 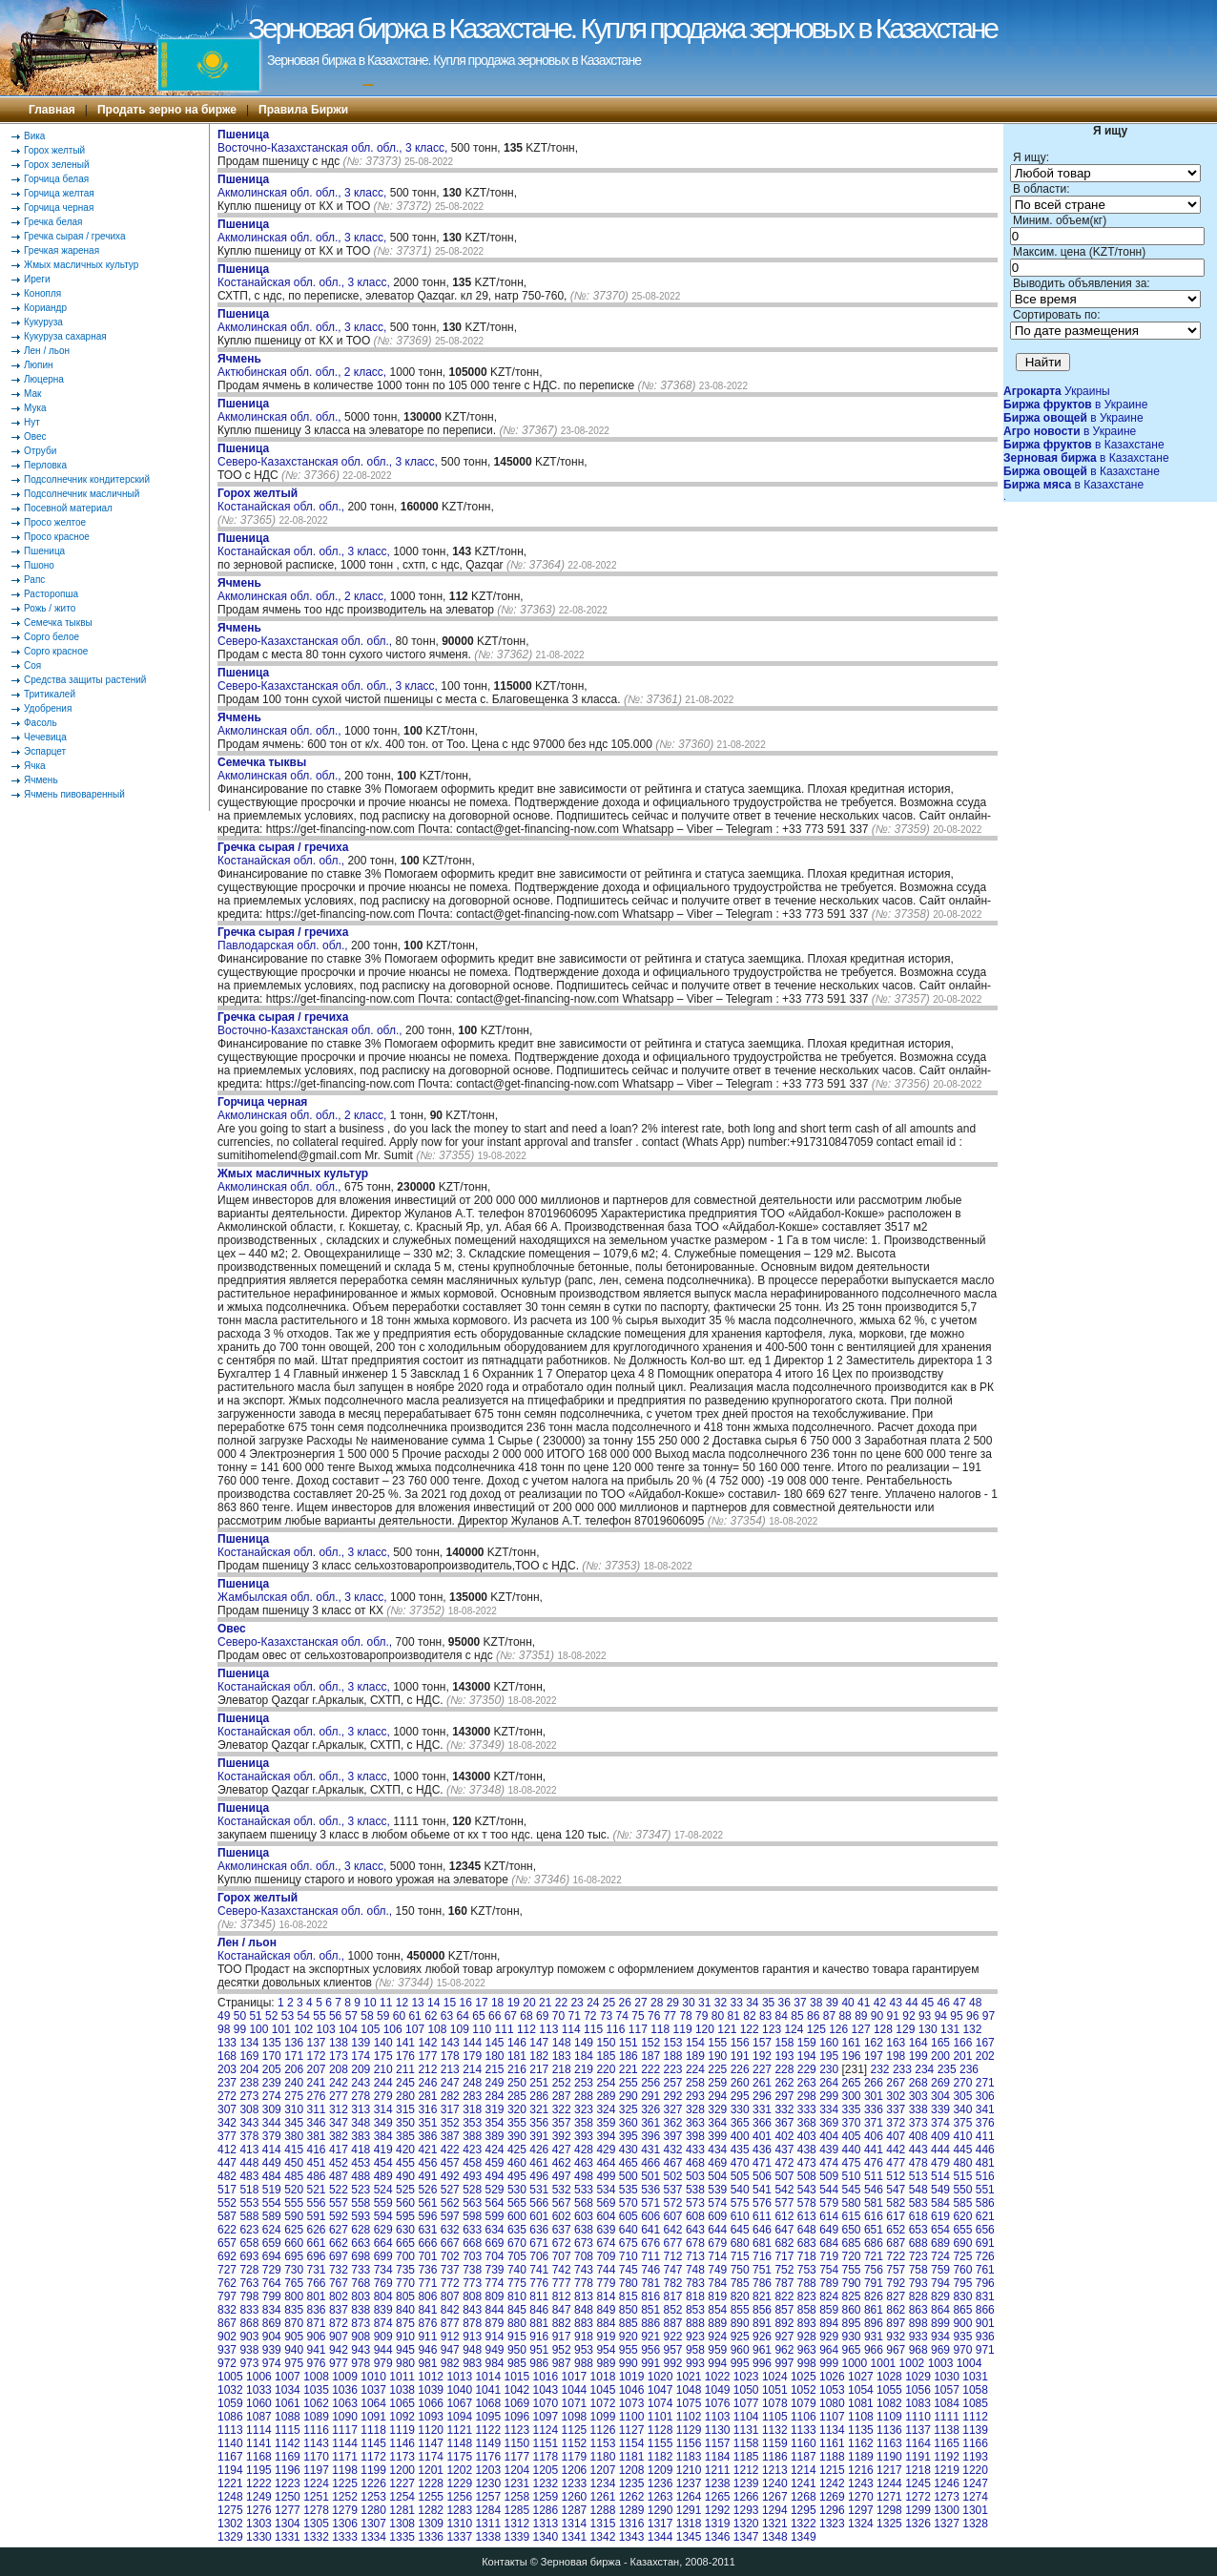 What do you see at coordinates (803, 2430) in the screenshot?
I see `1133` at bounding box center [803, 2430].